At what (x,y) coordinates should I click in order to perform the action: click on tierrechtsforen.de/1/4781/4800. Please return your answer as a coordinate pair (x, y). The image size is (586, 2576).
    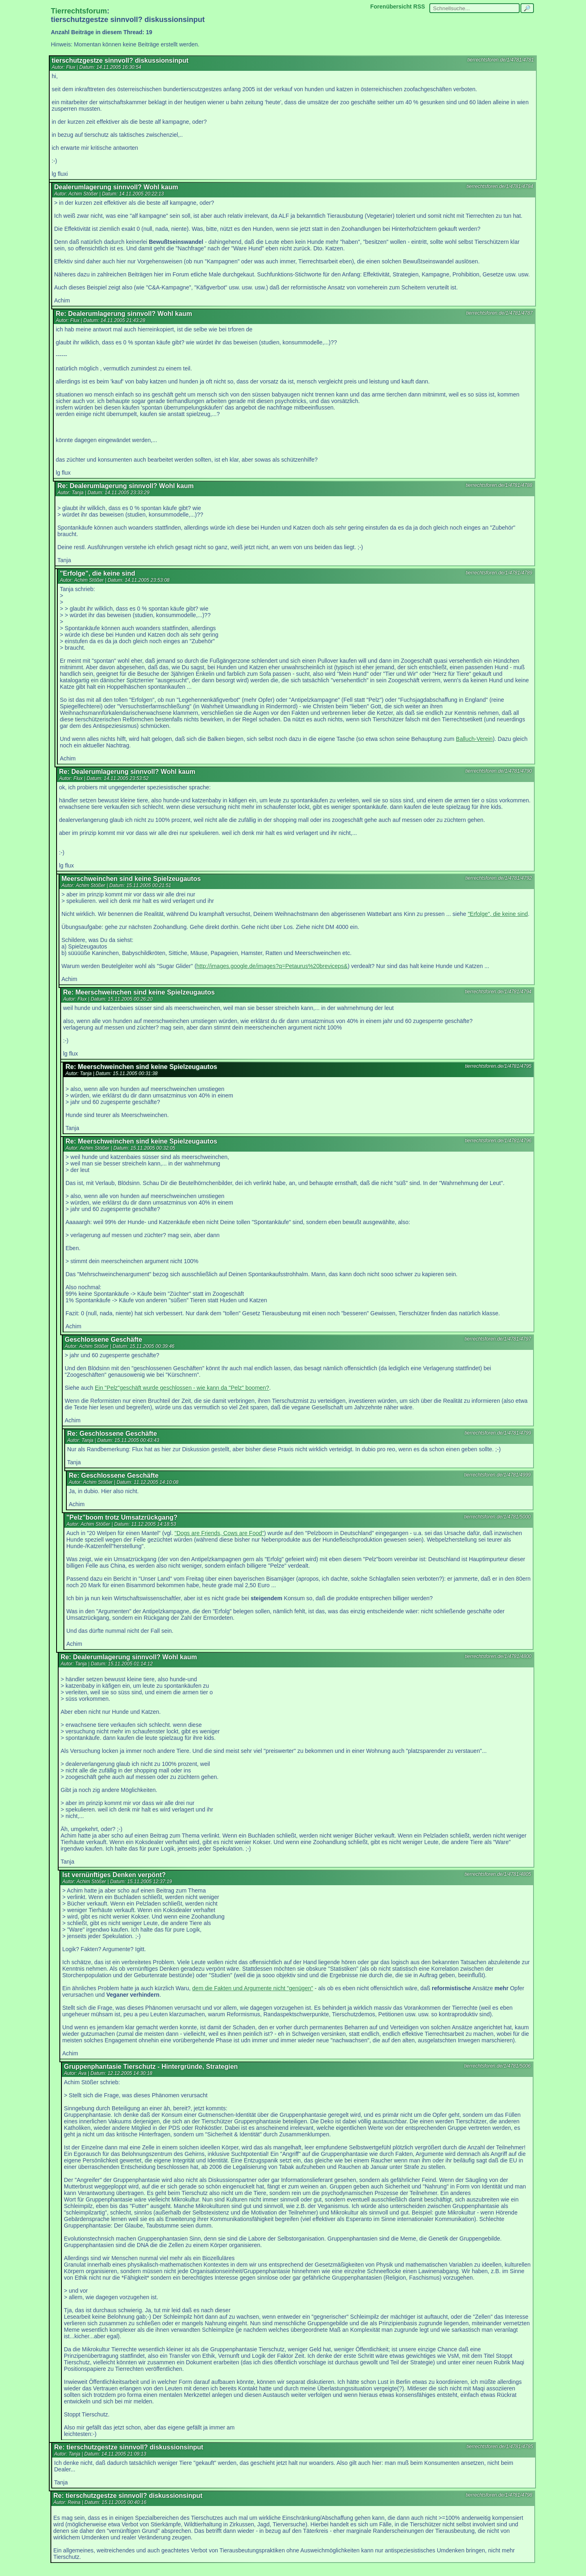
    Looking at the image, I should click on (498, 1656).